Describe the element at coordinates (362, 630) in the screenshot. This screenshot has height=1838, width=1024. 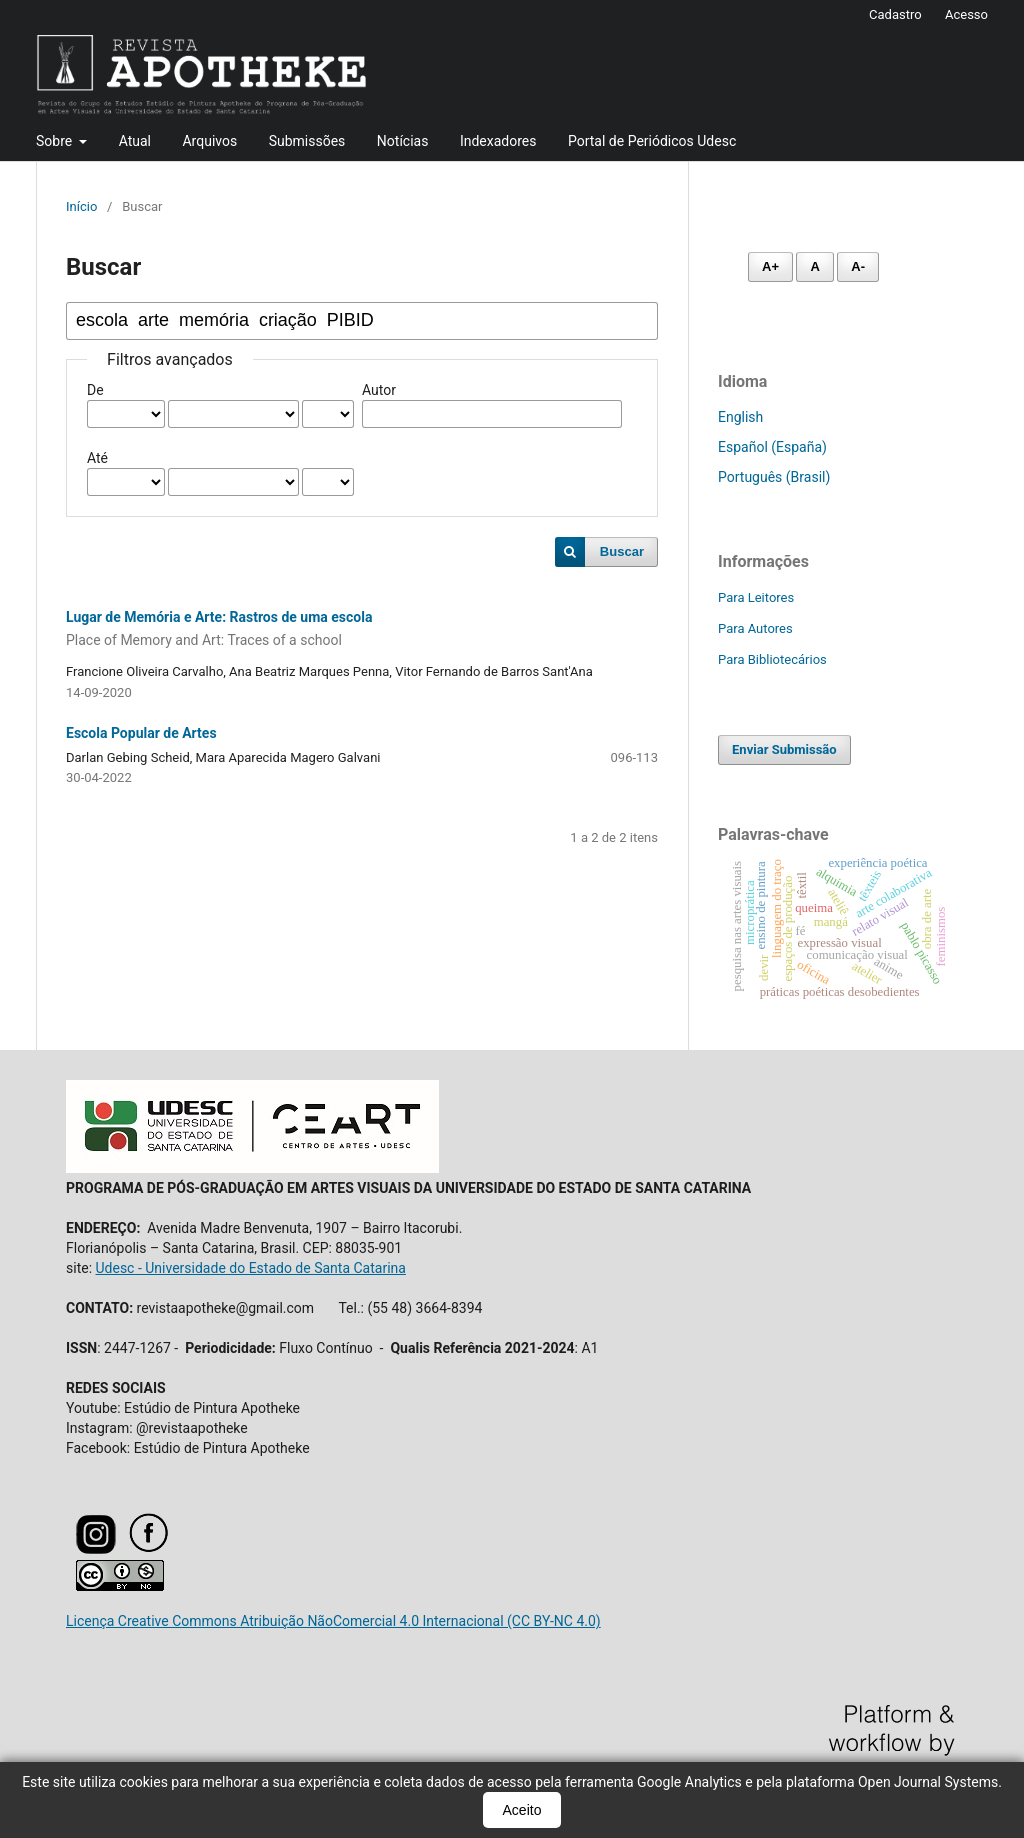
I see `Lugar de Memória e Arte: Rastros de uma escola` at that location.